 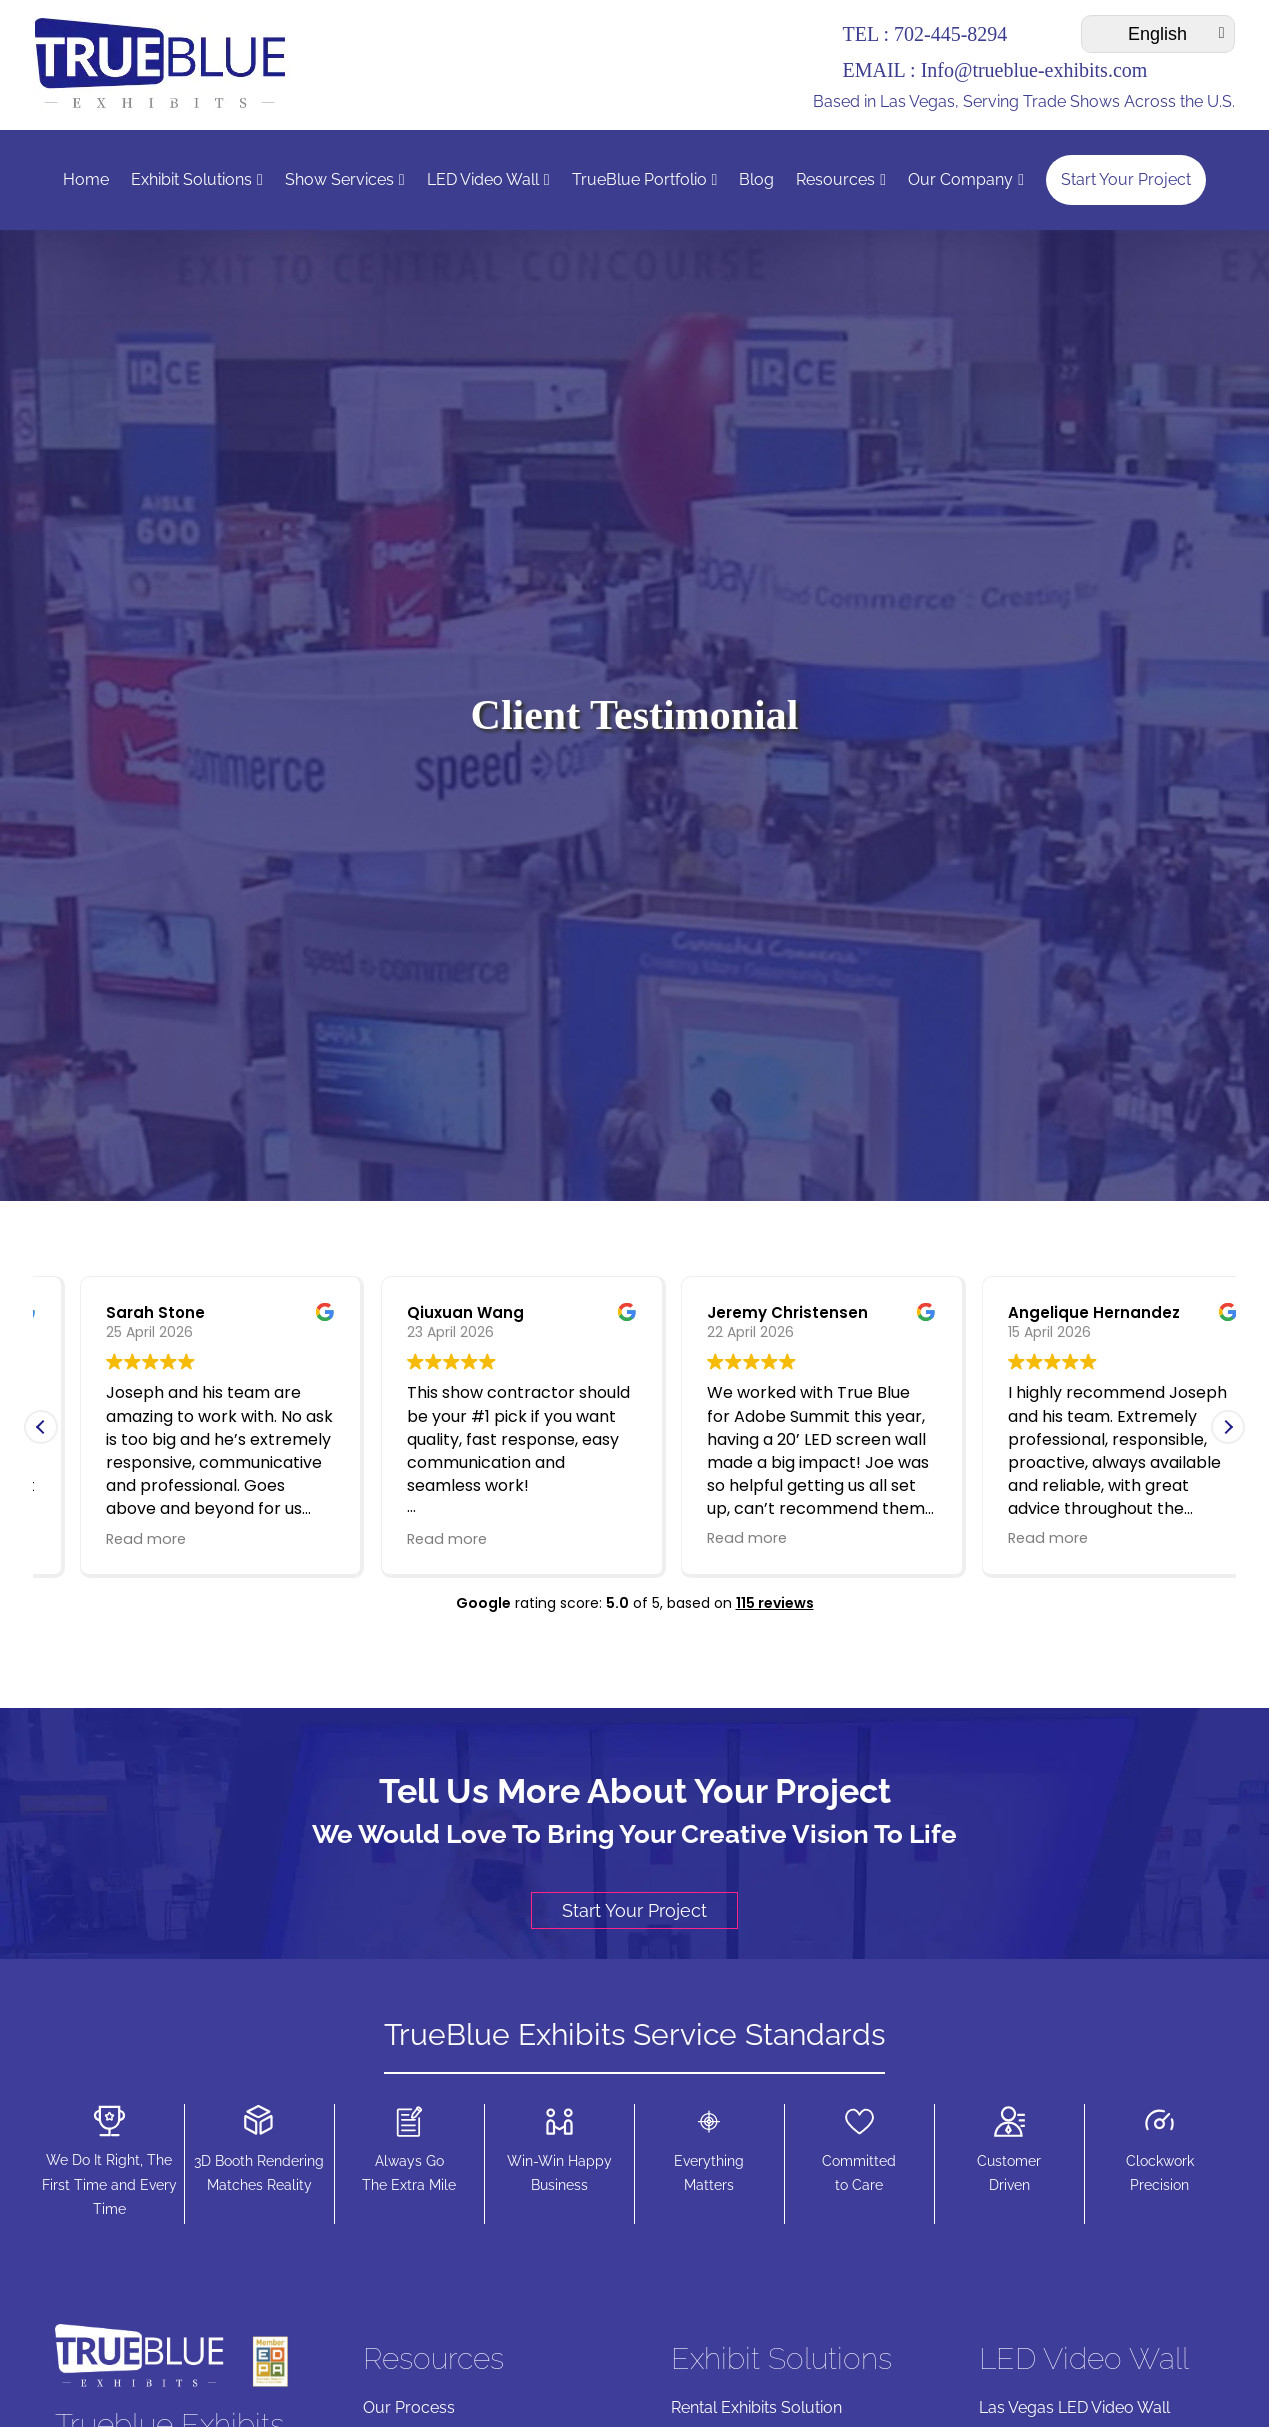 I want to click on Qiuxuan Wang, so click(x=727, y=1312).